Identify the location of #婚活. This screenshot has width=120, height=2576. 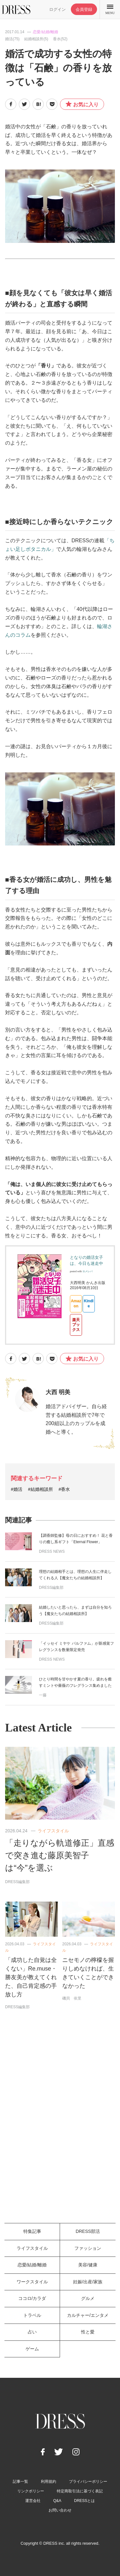
(16, 1489).